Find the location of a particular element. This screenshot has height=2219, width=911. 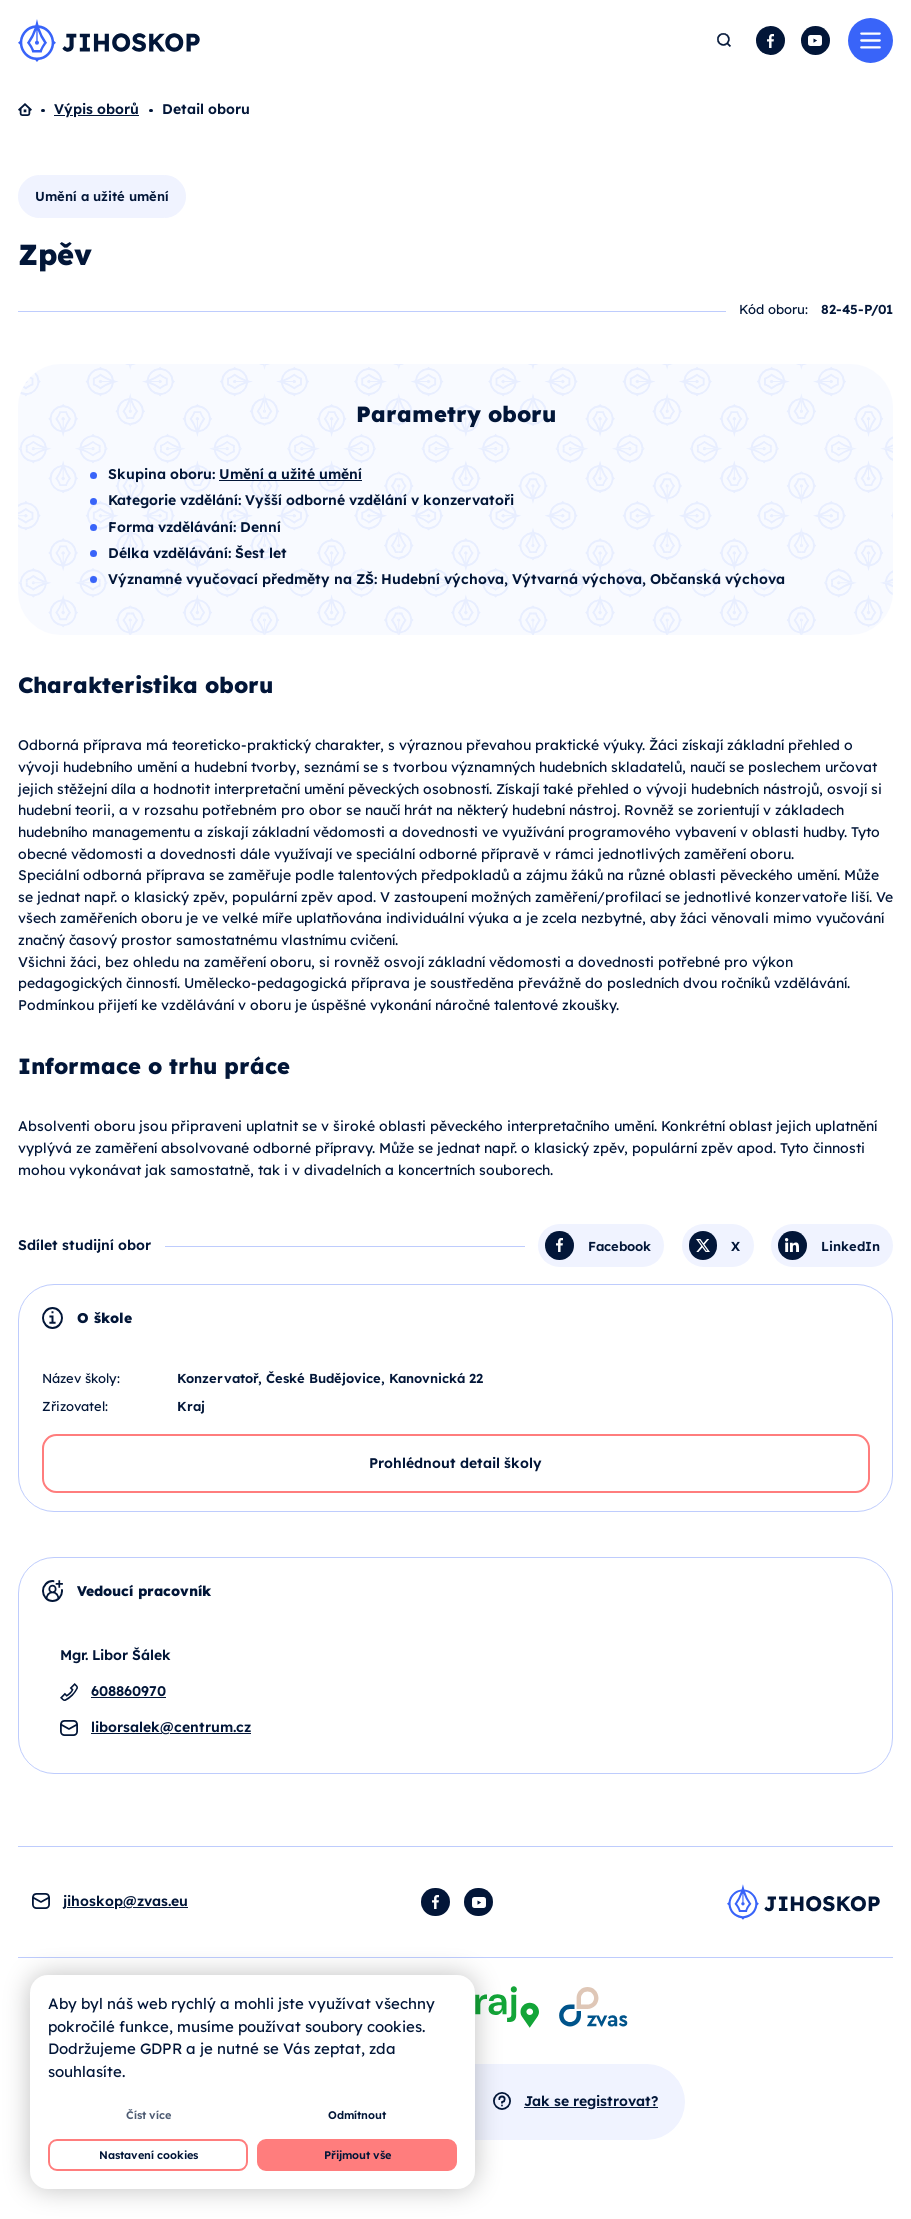

Skupina oboru: is located at coordinates (163, 474).